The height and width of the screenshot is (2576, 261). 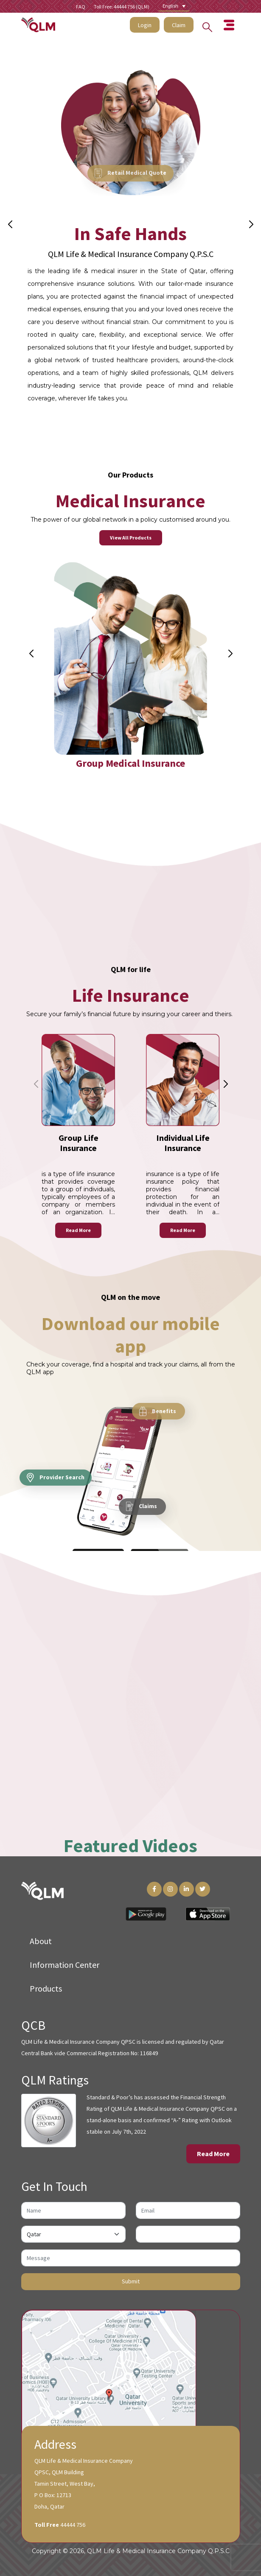 I want to click on [Search into the website], so click(x=205, y=24).